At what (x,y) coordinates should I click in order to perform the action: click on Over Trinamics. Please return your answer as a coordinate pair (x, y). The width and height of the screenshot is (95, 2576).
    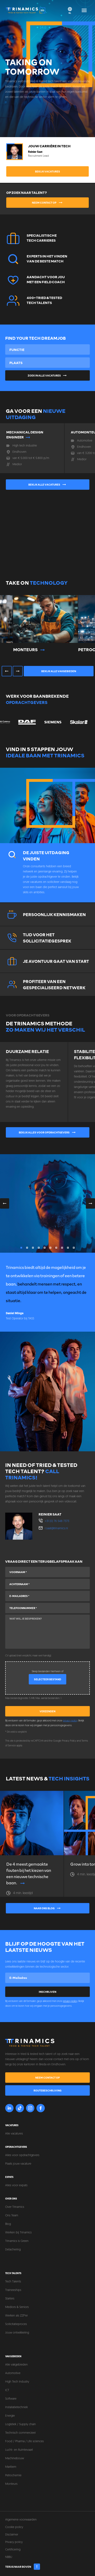
    Looking at the image, I should click on (14, 2207).